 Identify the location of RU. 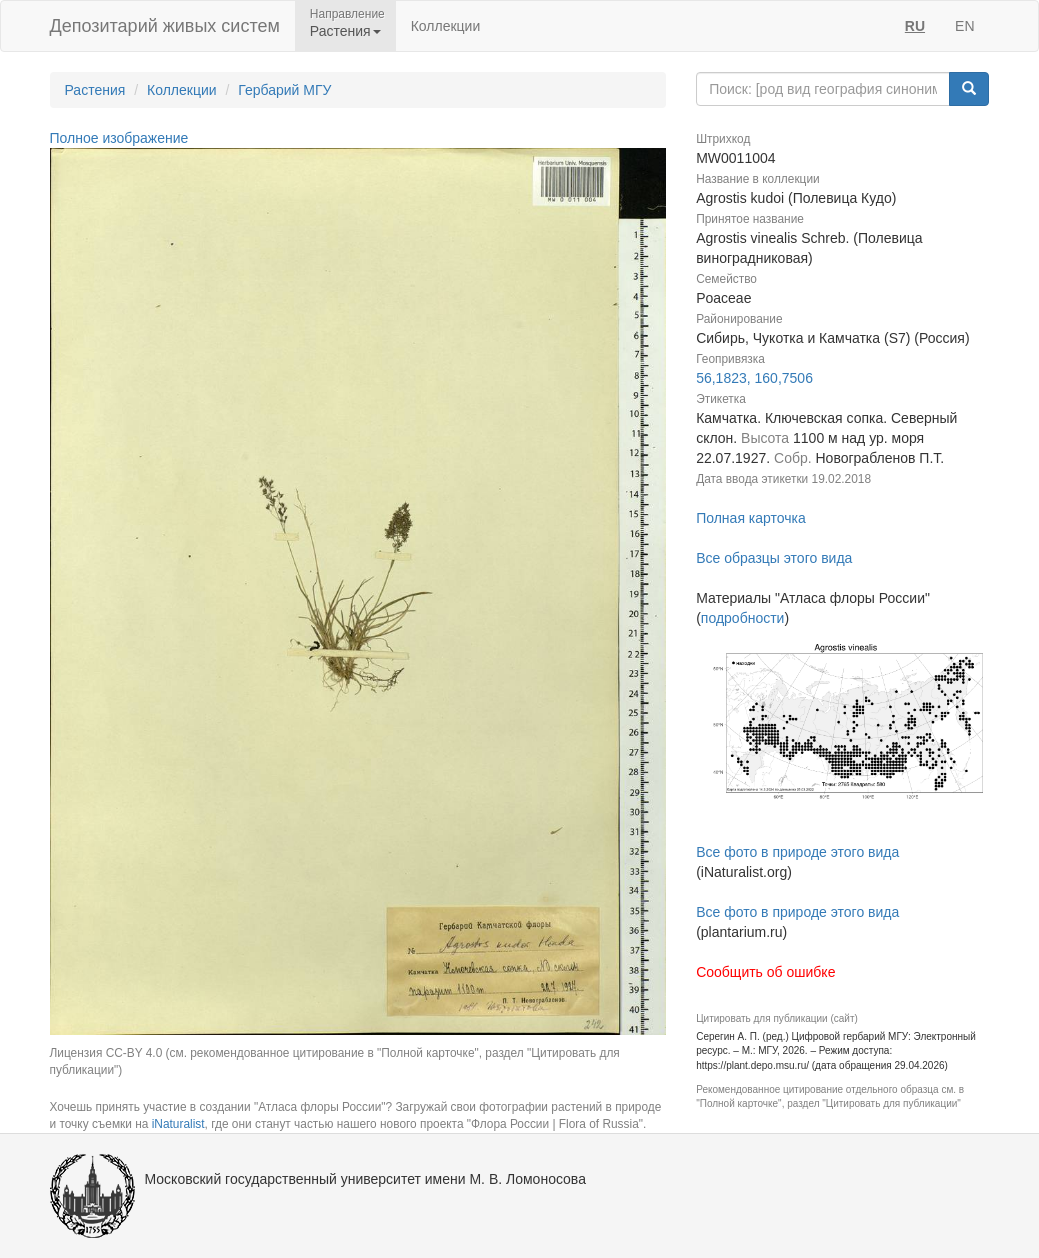
(915, 26).